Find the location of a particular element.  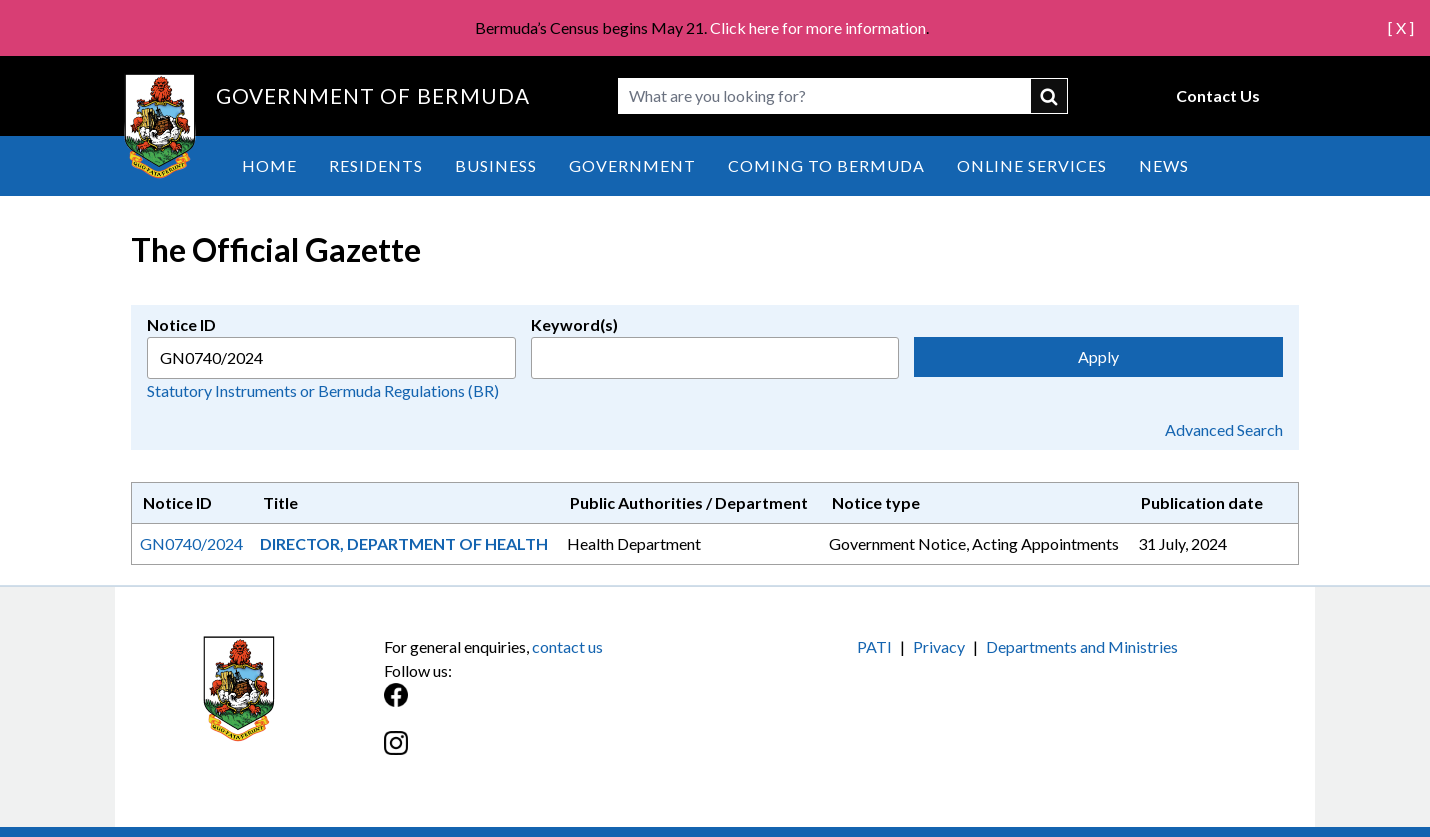

Online Services is located at coordinates (1032, 165).